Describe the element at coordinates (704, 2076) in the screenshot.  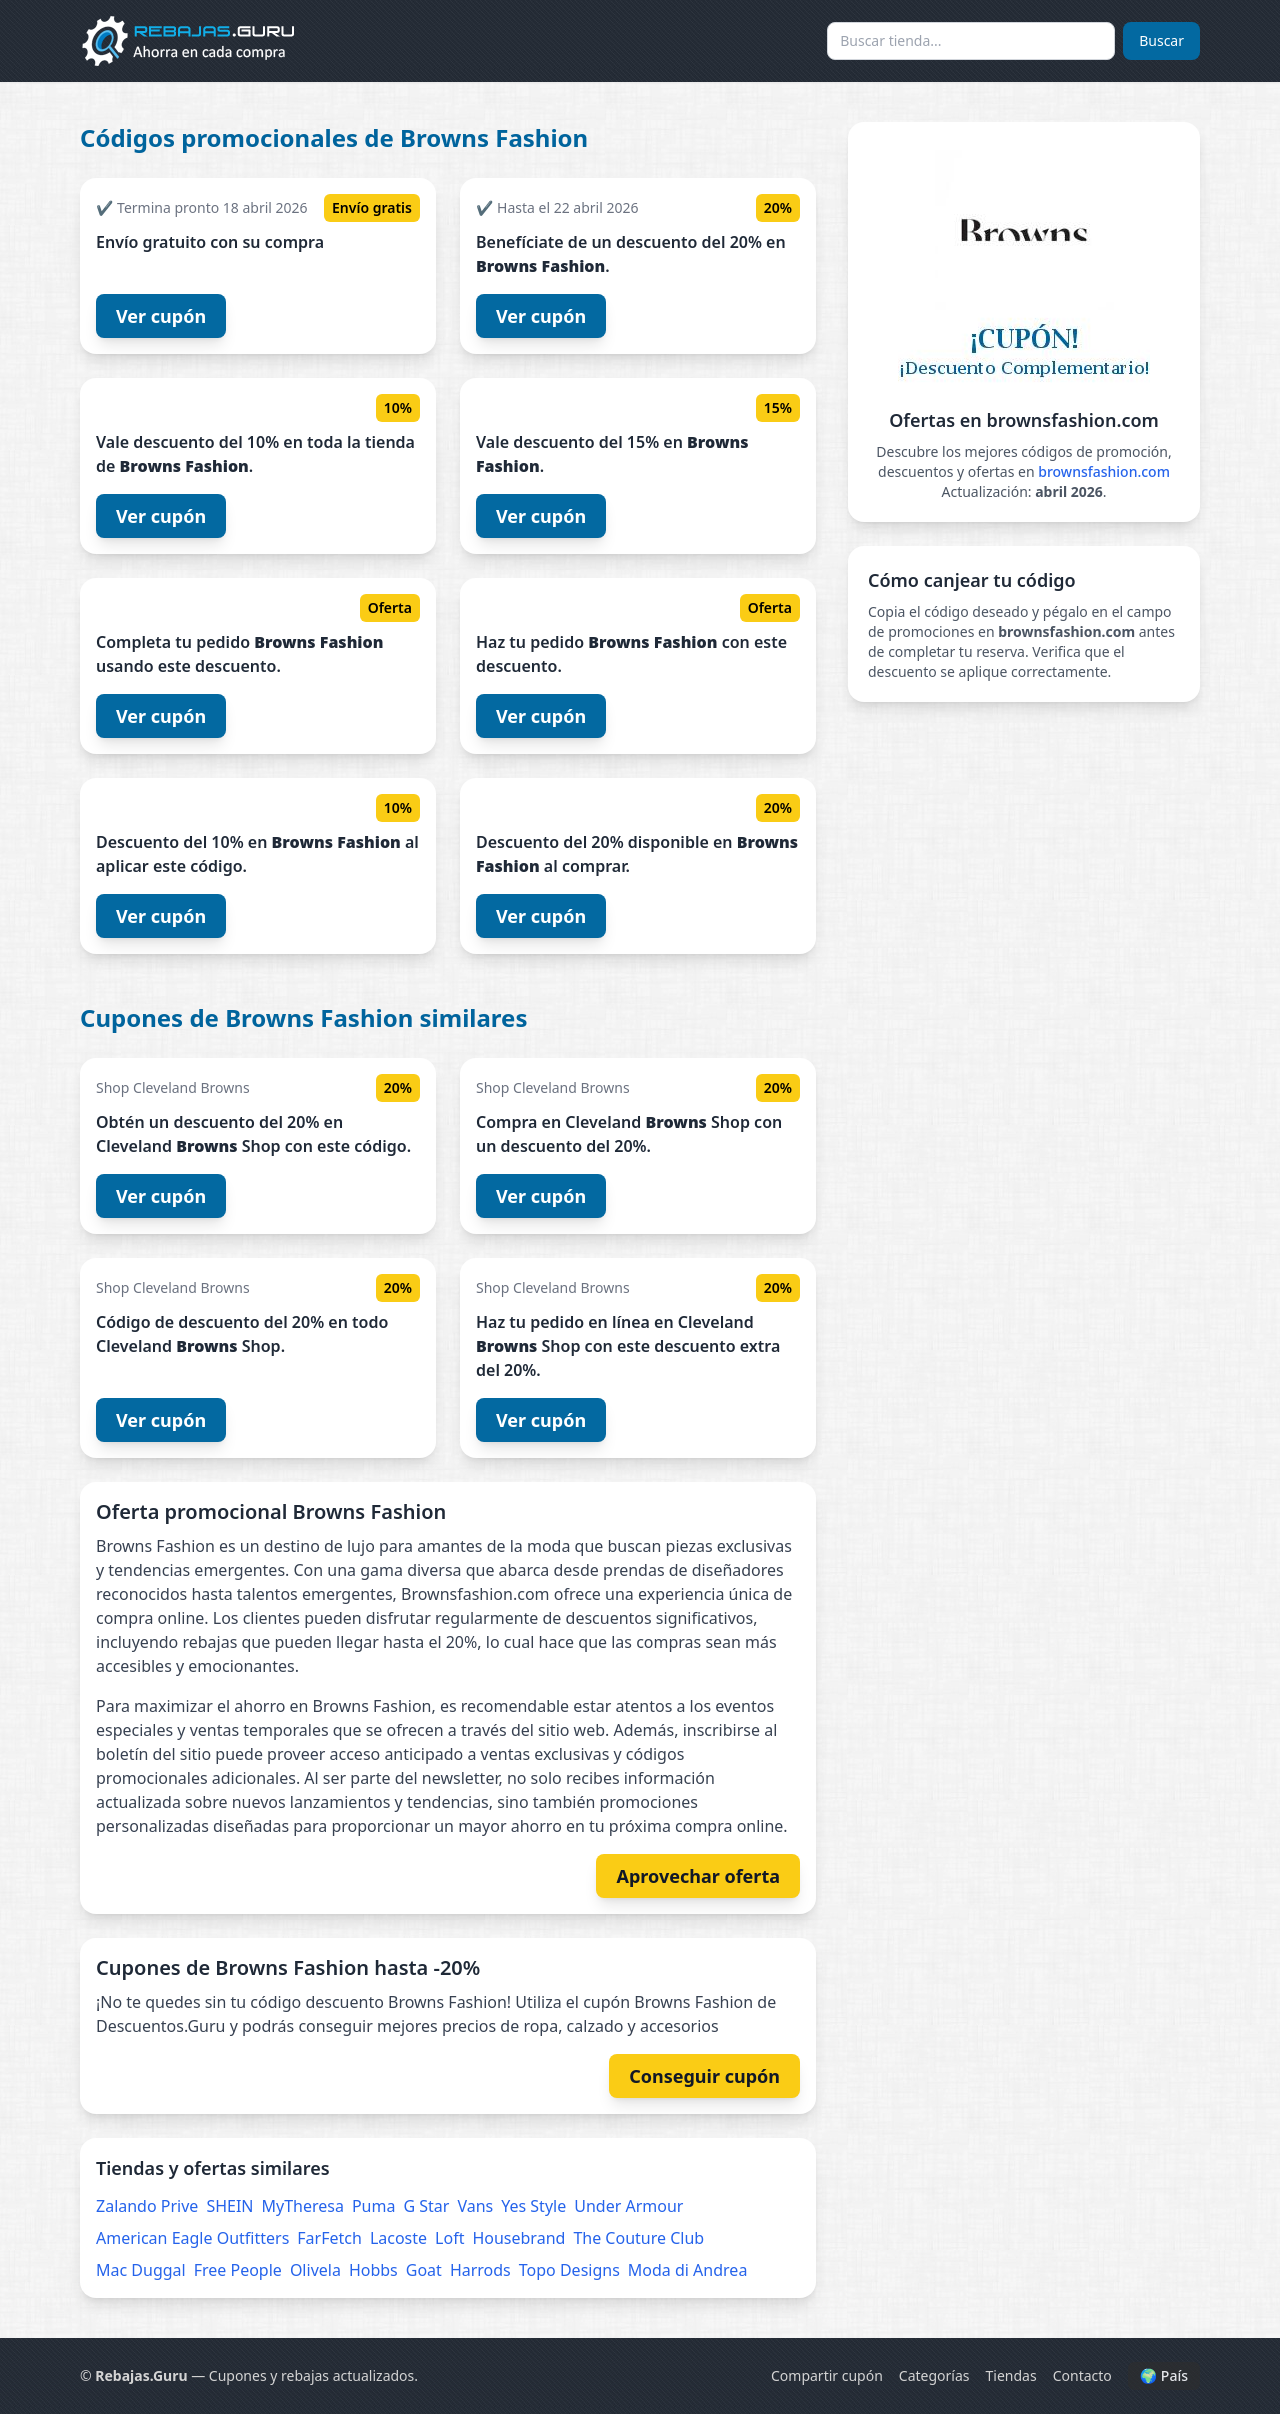
I see `Conseguir cupón` at that location.